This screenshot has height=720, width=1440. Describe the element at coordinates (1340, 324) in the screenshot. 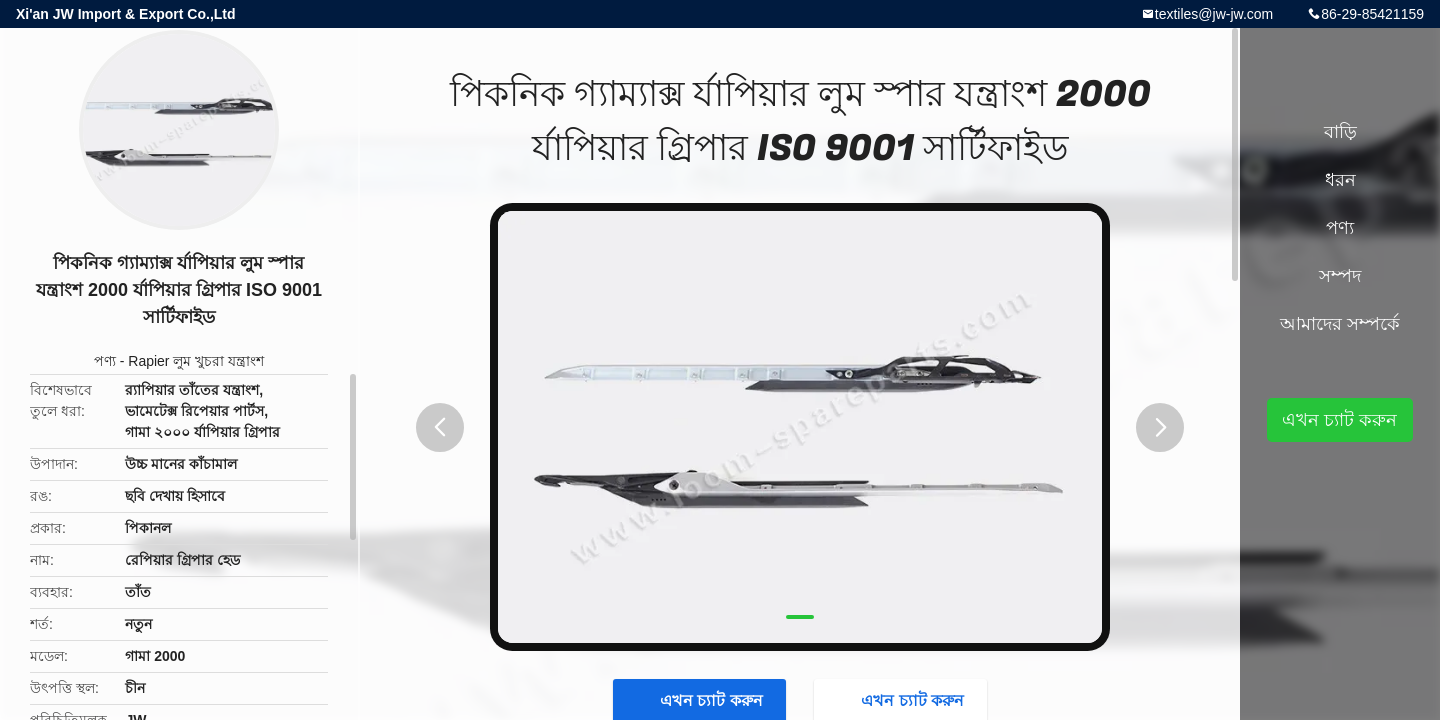

I see `আমাদের সম্পর্কে` at that location.